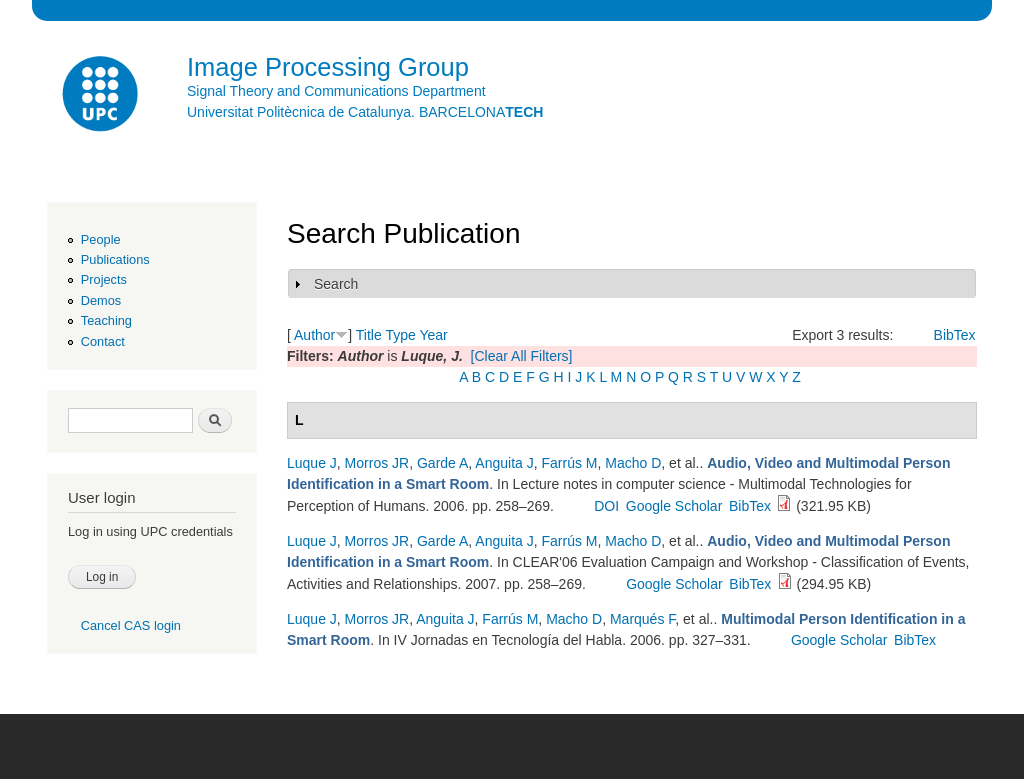 This screenshot has width=1024, height=779. Describe the element at coordinates (633, 463) in the screenshot. I see `Macho D` at that location.